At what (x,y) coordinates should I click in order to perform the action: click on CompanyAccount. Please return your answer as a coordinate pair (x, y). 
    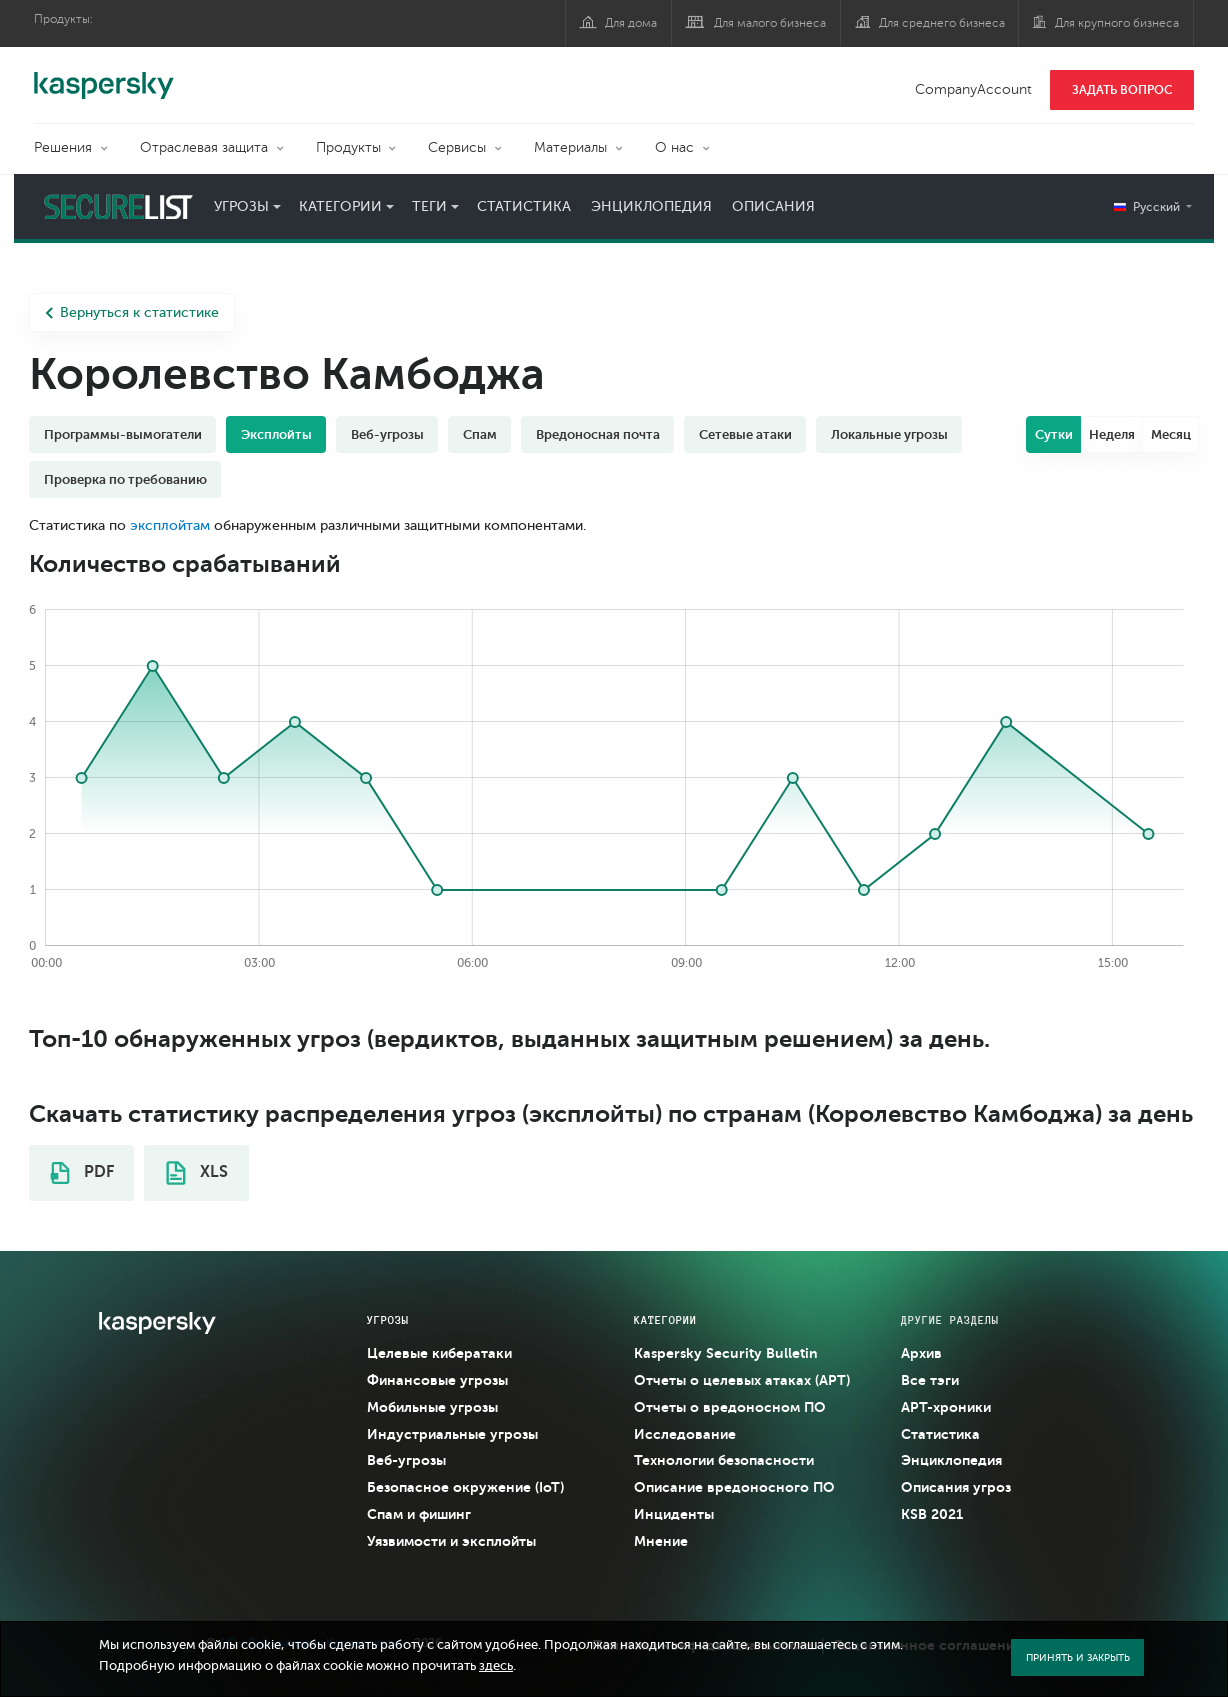
    Looking at the image, I should click on (973, 89).